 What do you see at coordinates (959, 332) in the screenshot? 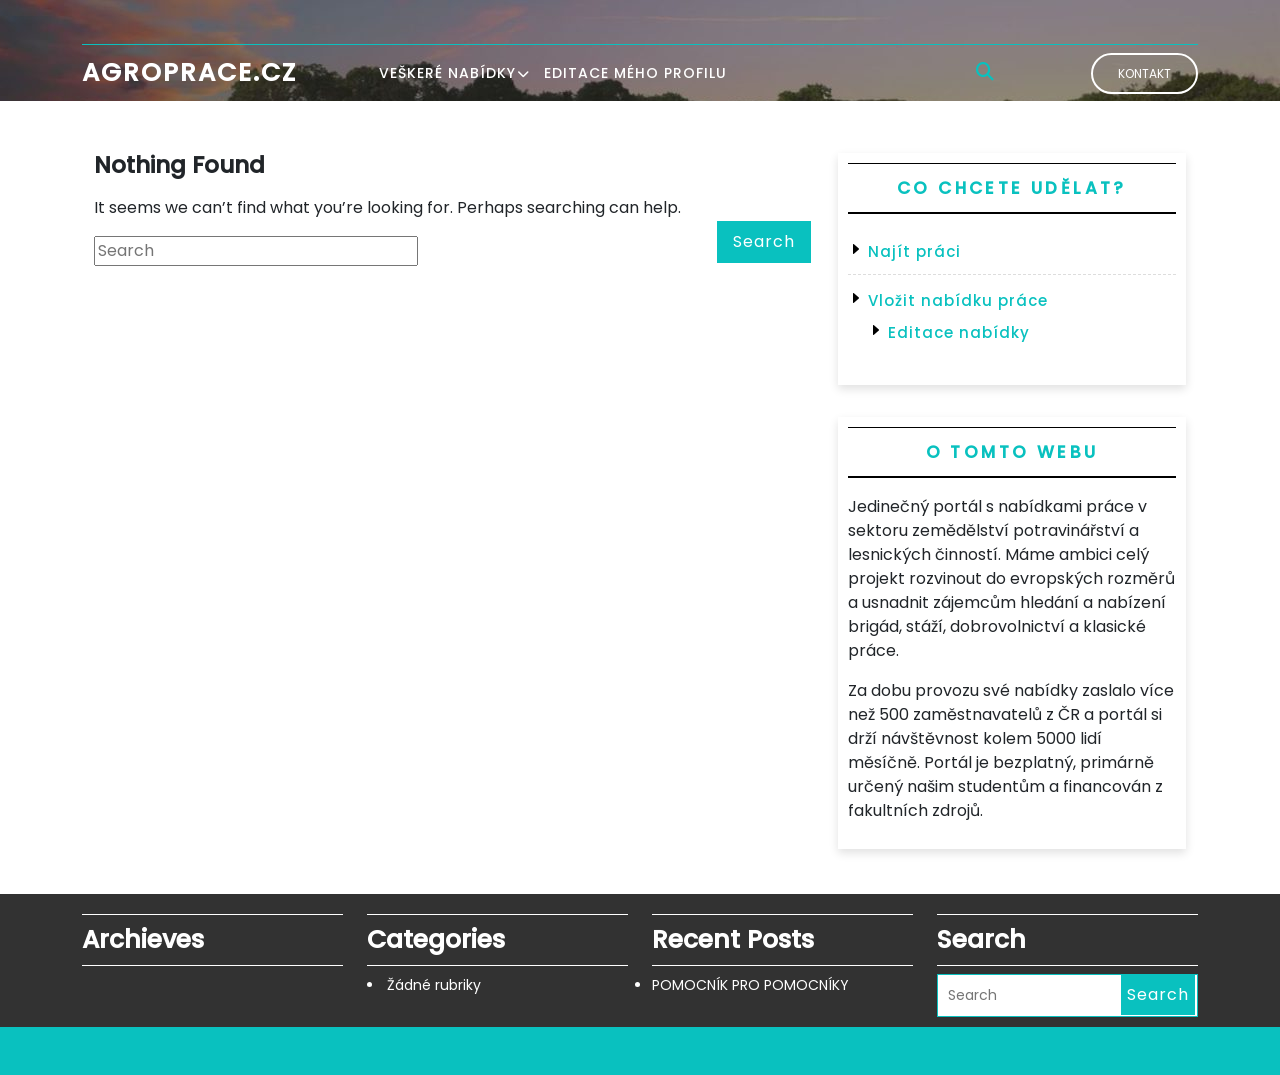
I see `Editace nabídky` at bounding box center [959, 332].